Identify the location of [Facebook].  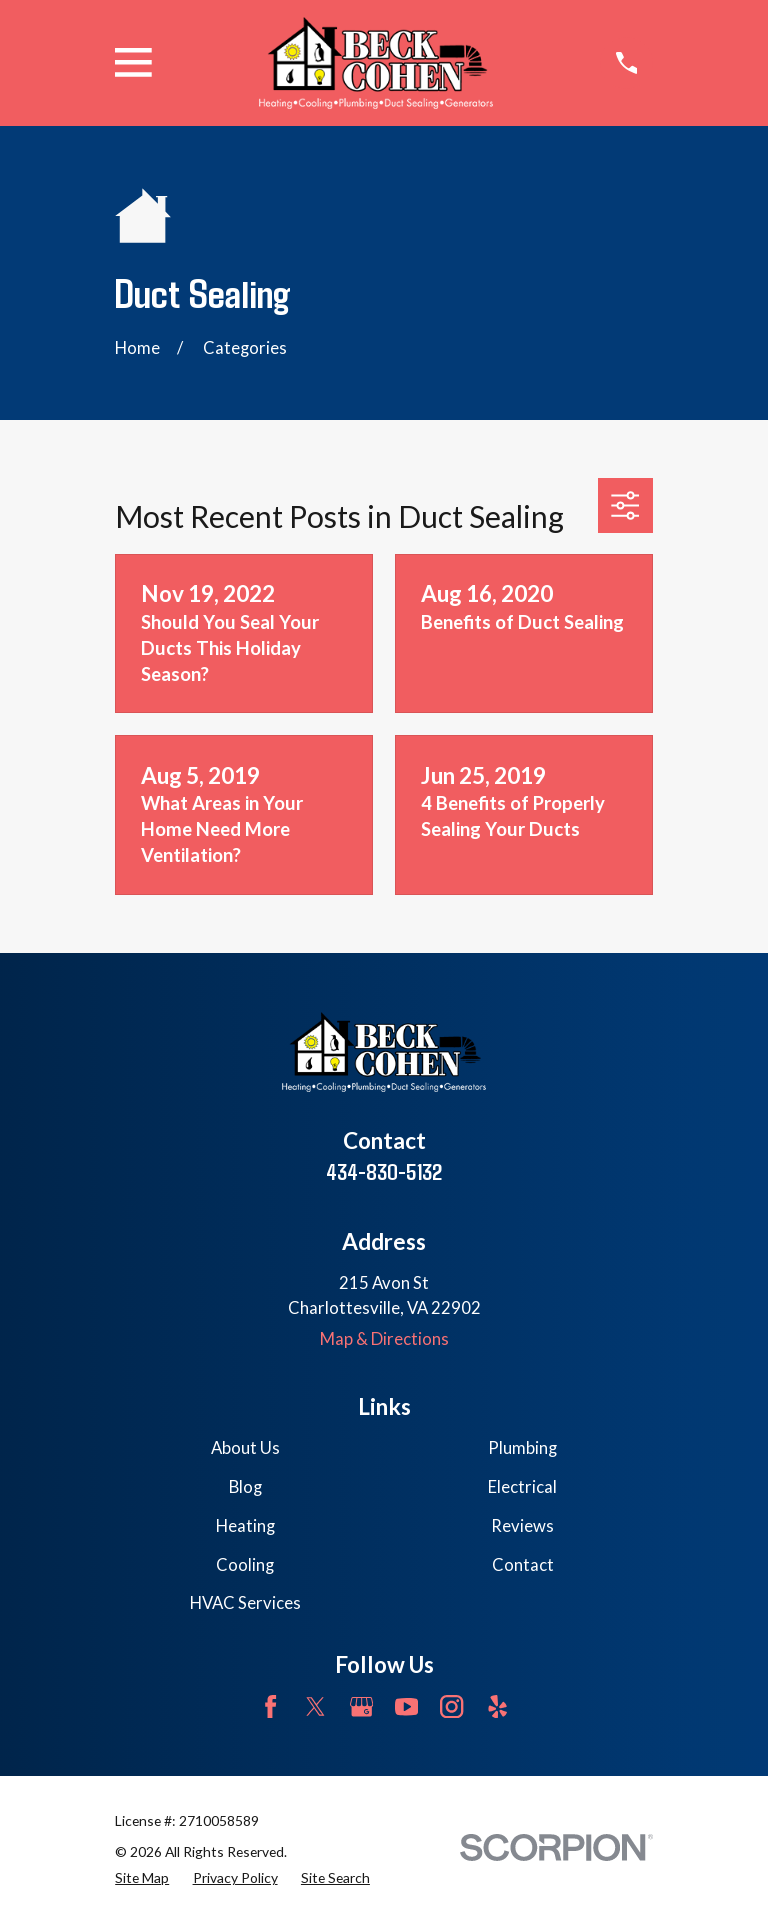
(270, 1706).